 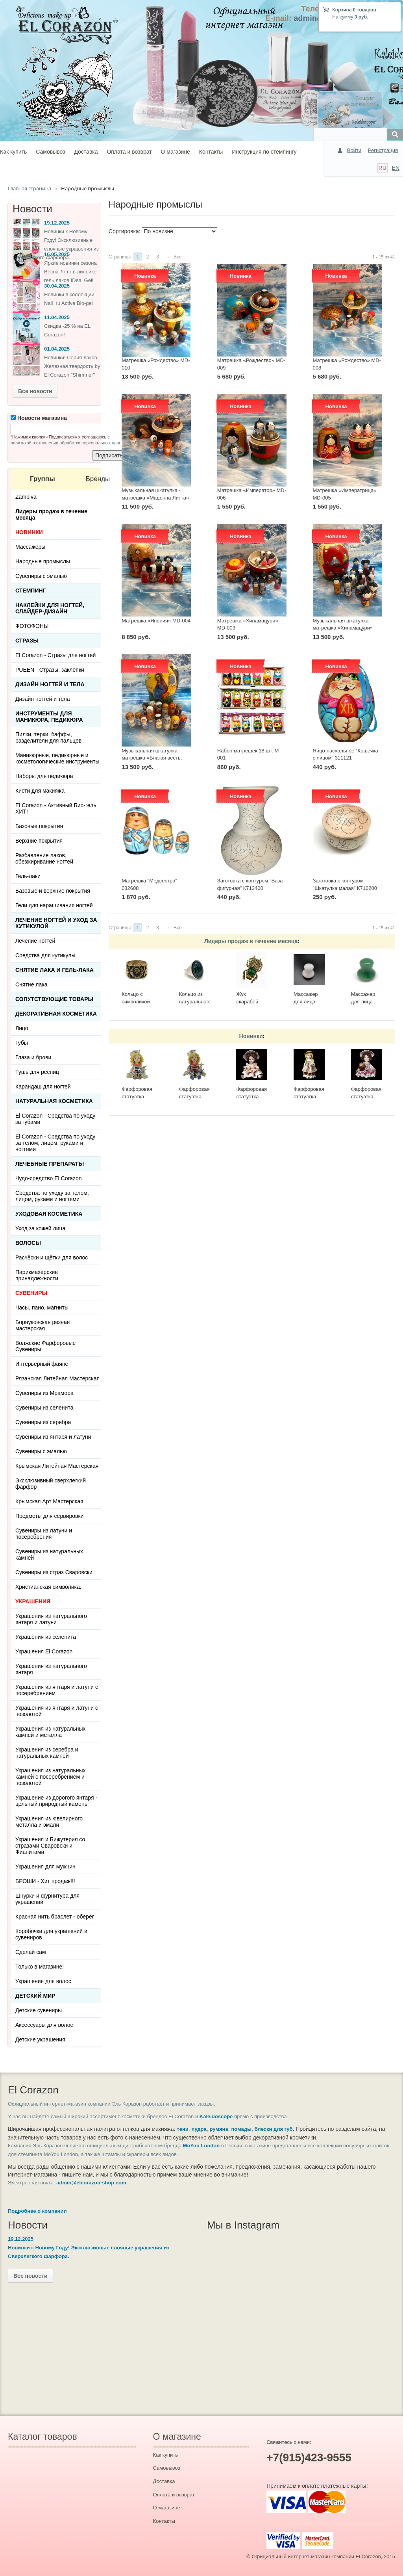 I want to click on Кисти для макияжа, so click(x=40, y=790).